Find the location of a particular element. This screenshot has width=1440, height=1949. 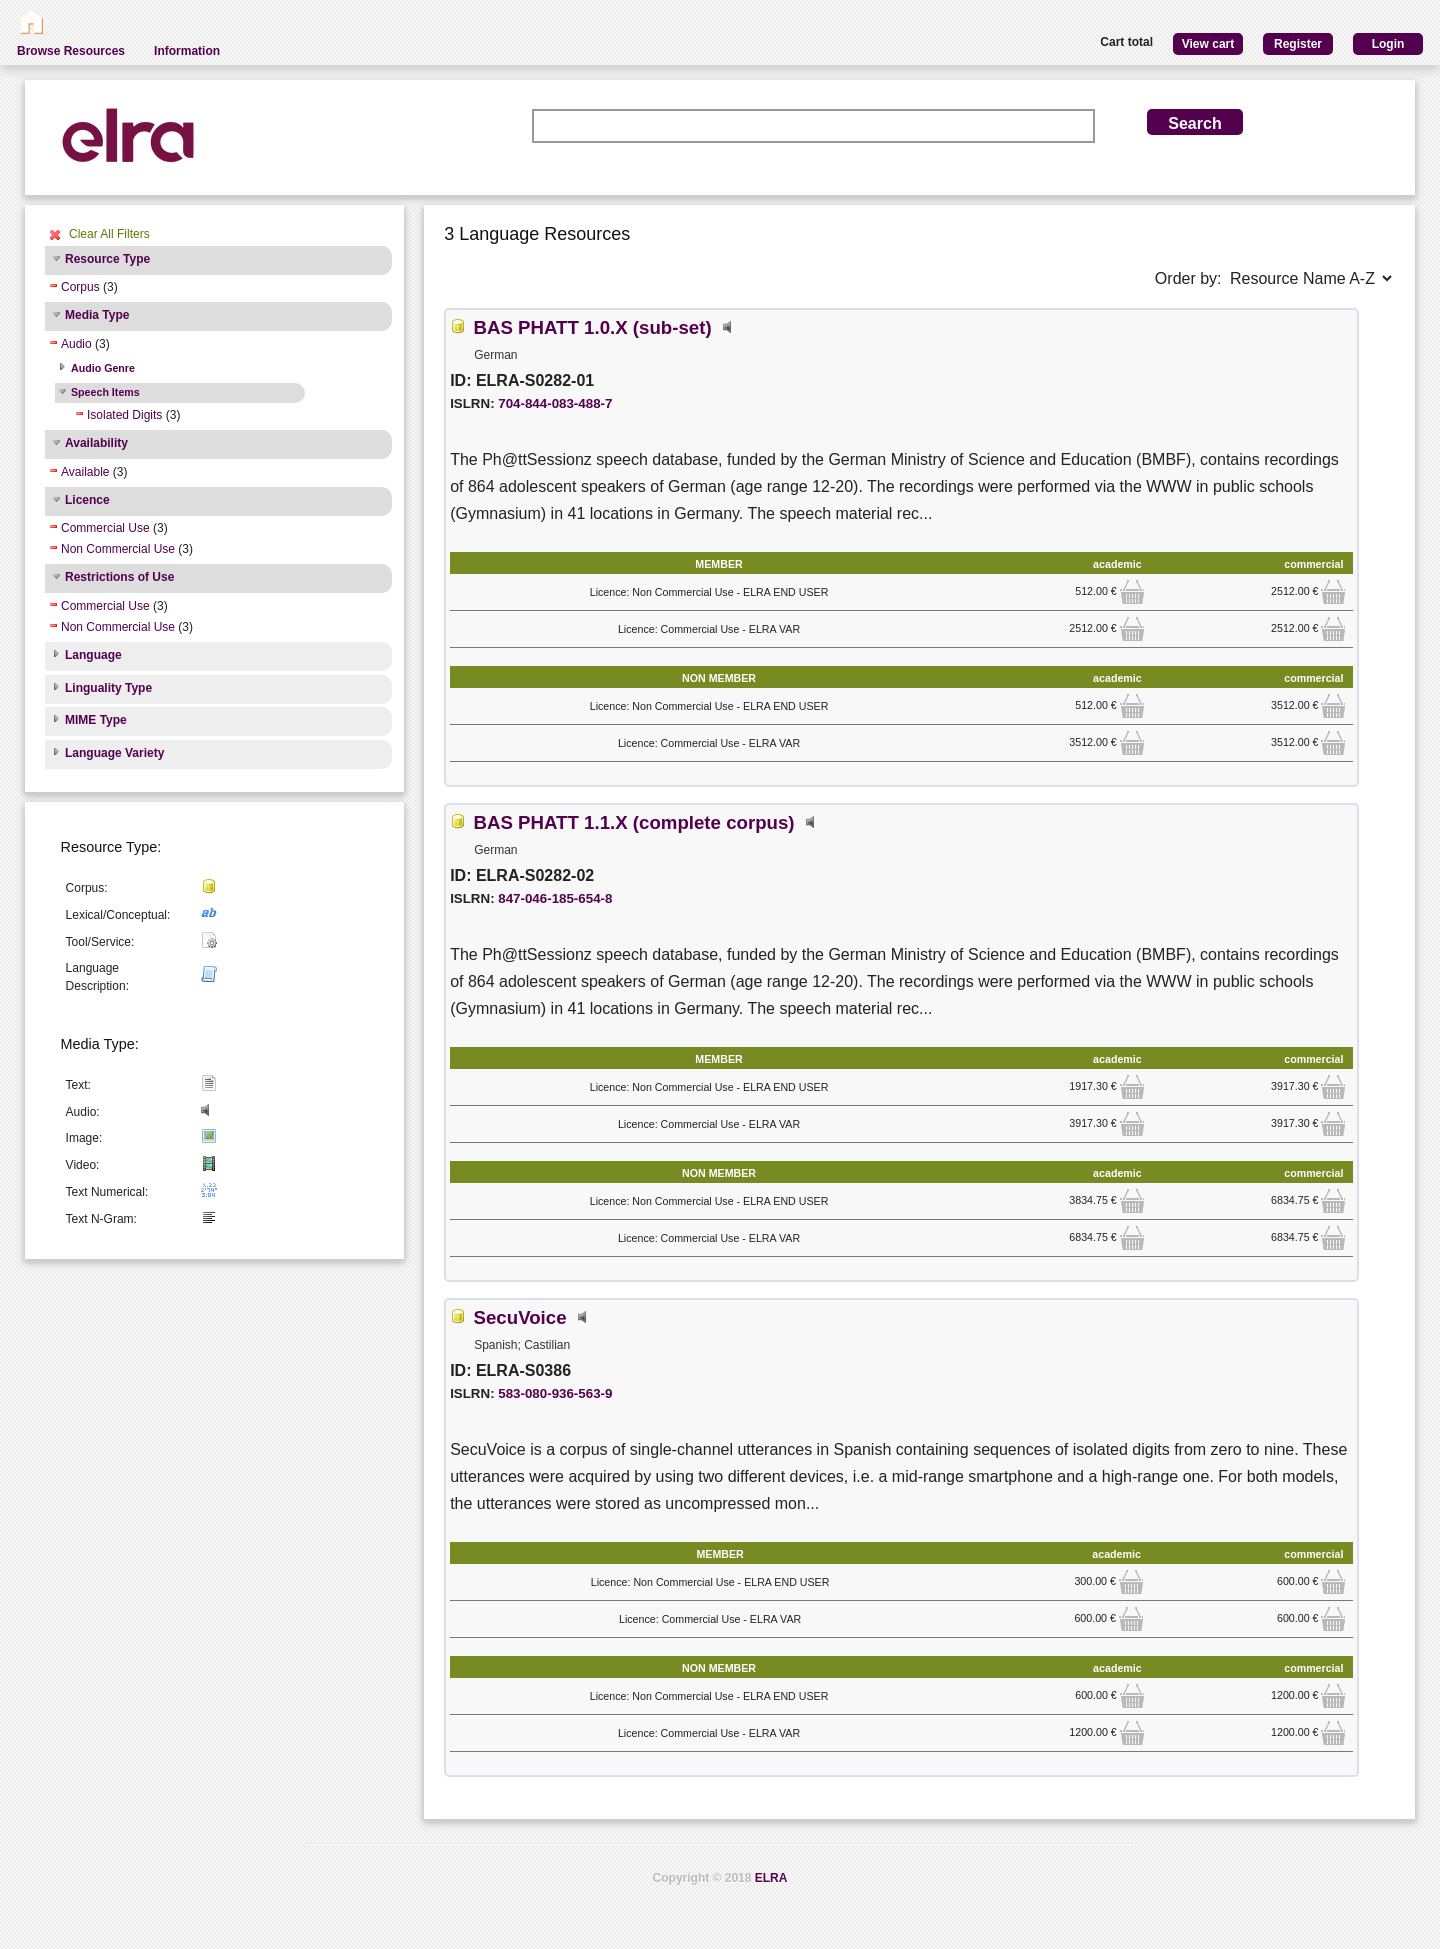

Audio Genre is located at coordinates (103, 368).